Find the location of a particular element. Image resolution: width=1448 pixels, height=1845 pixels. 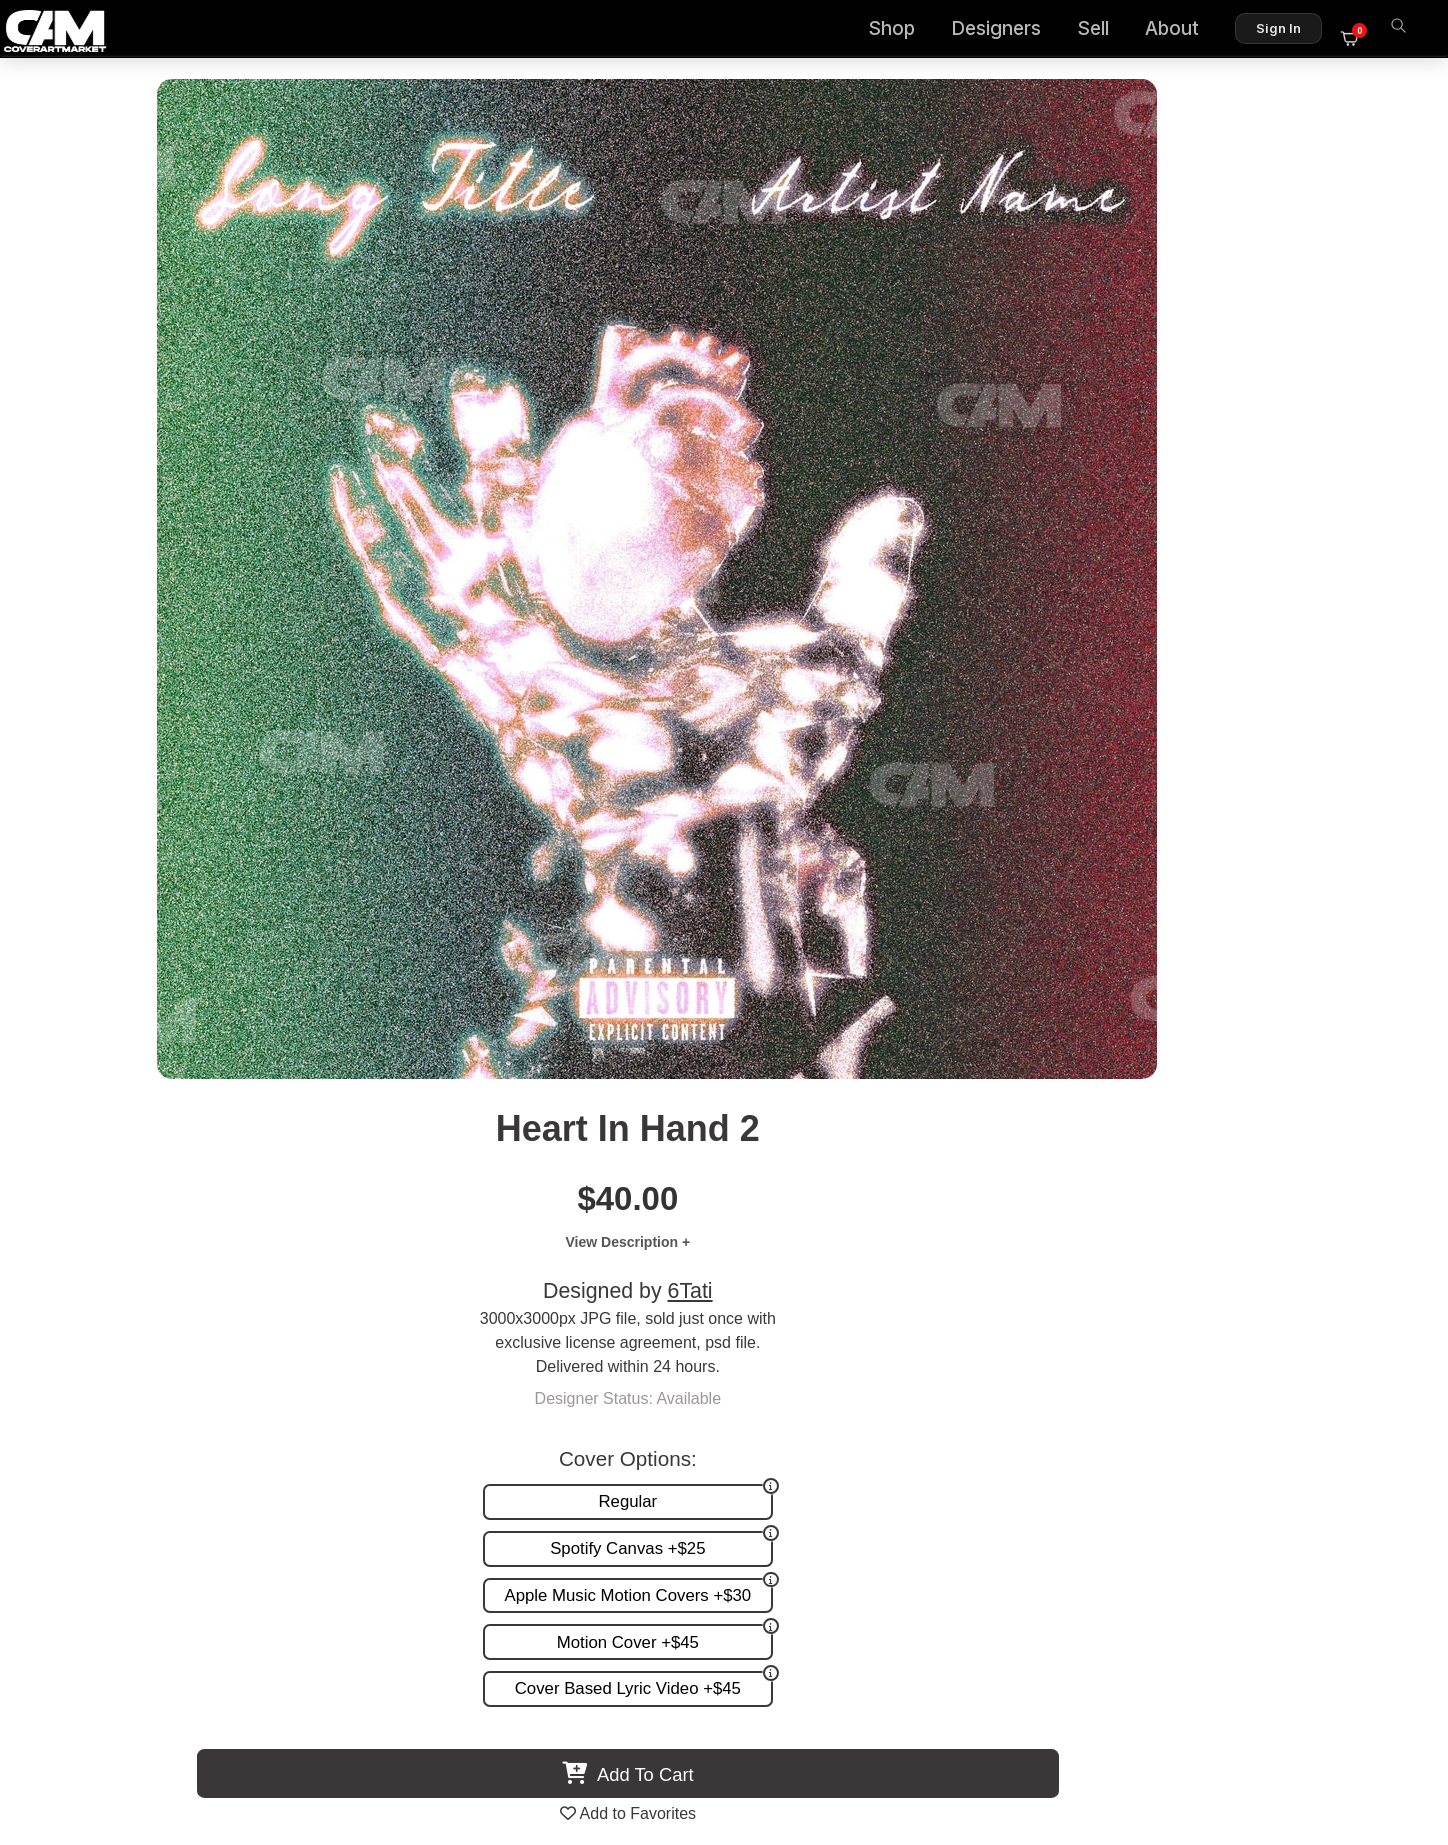

Pray is located at coordinates (885, 1203).